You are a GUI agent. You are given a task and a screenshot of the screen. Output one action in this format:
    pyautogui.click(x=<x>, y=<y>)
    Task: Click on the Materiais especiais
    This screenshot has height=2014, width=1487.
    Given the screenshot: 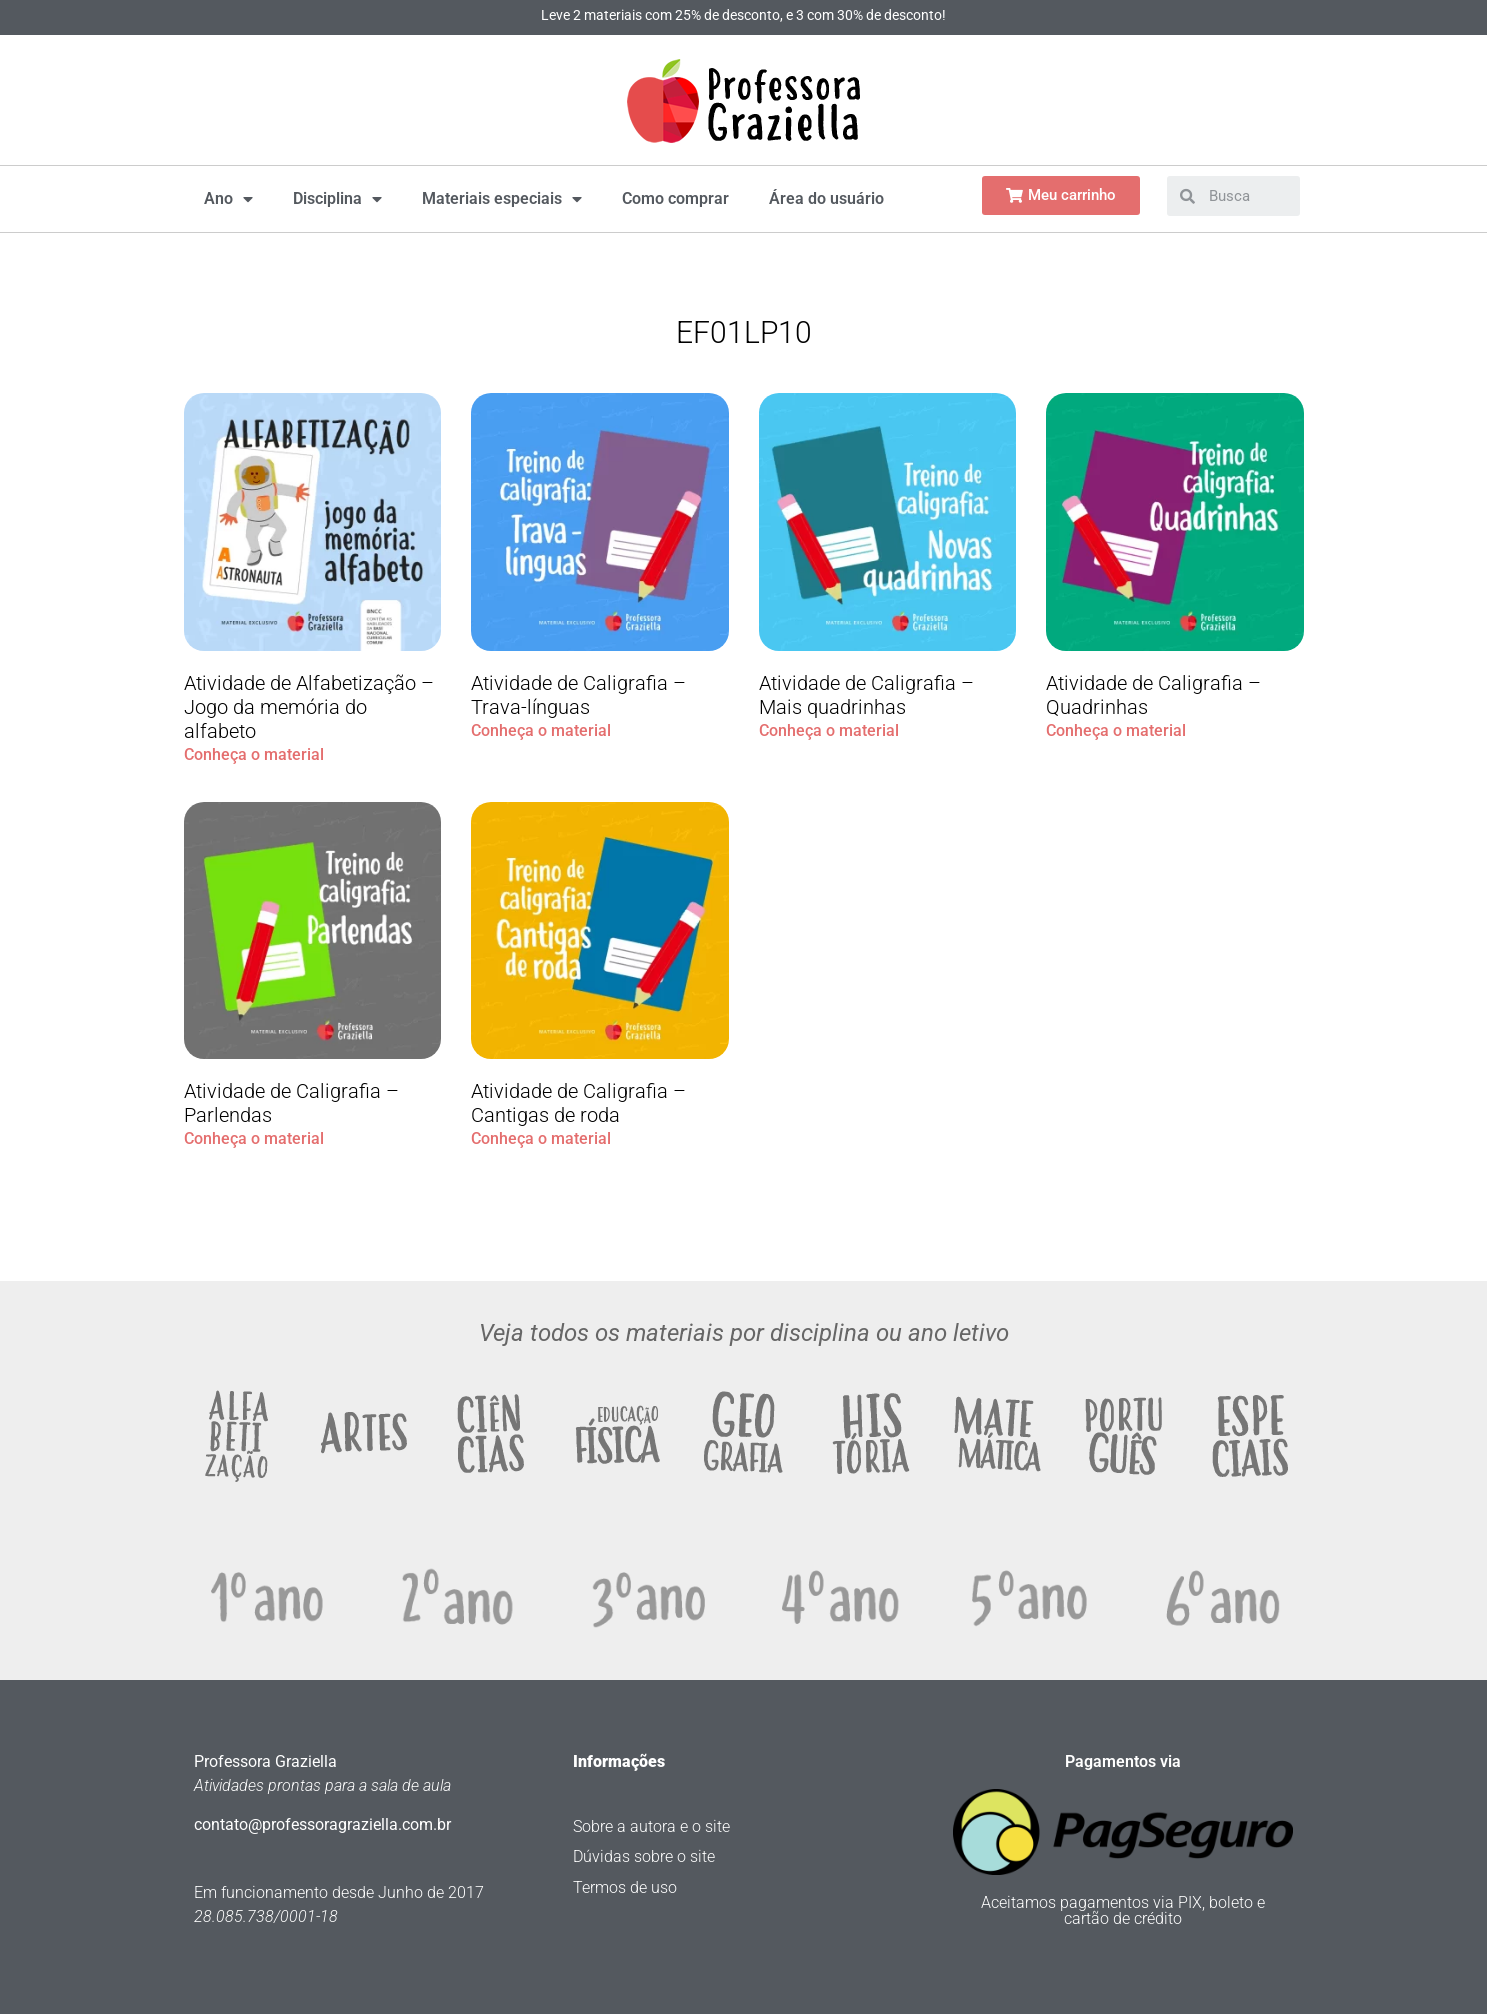 What is the action you would take?
    pyautogui.click(x=502, y=199)
    